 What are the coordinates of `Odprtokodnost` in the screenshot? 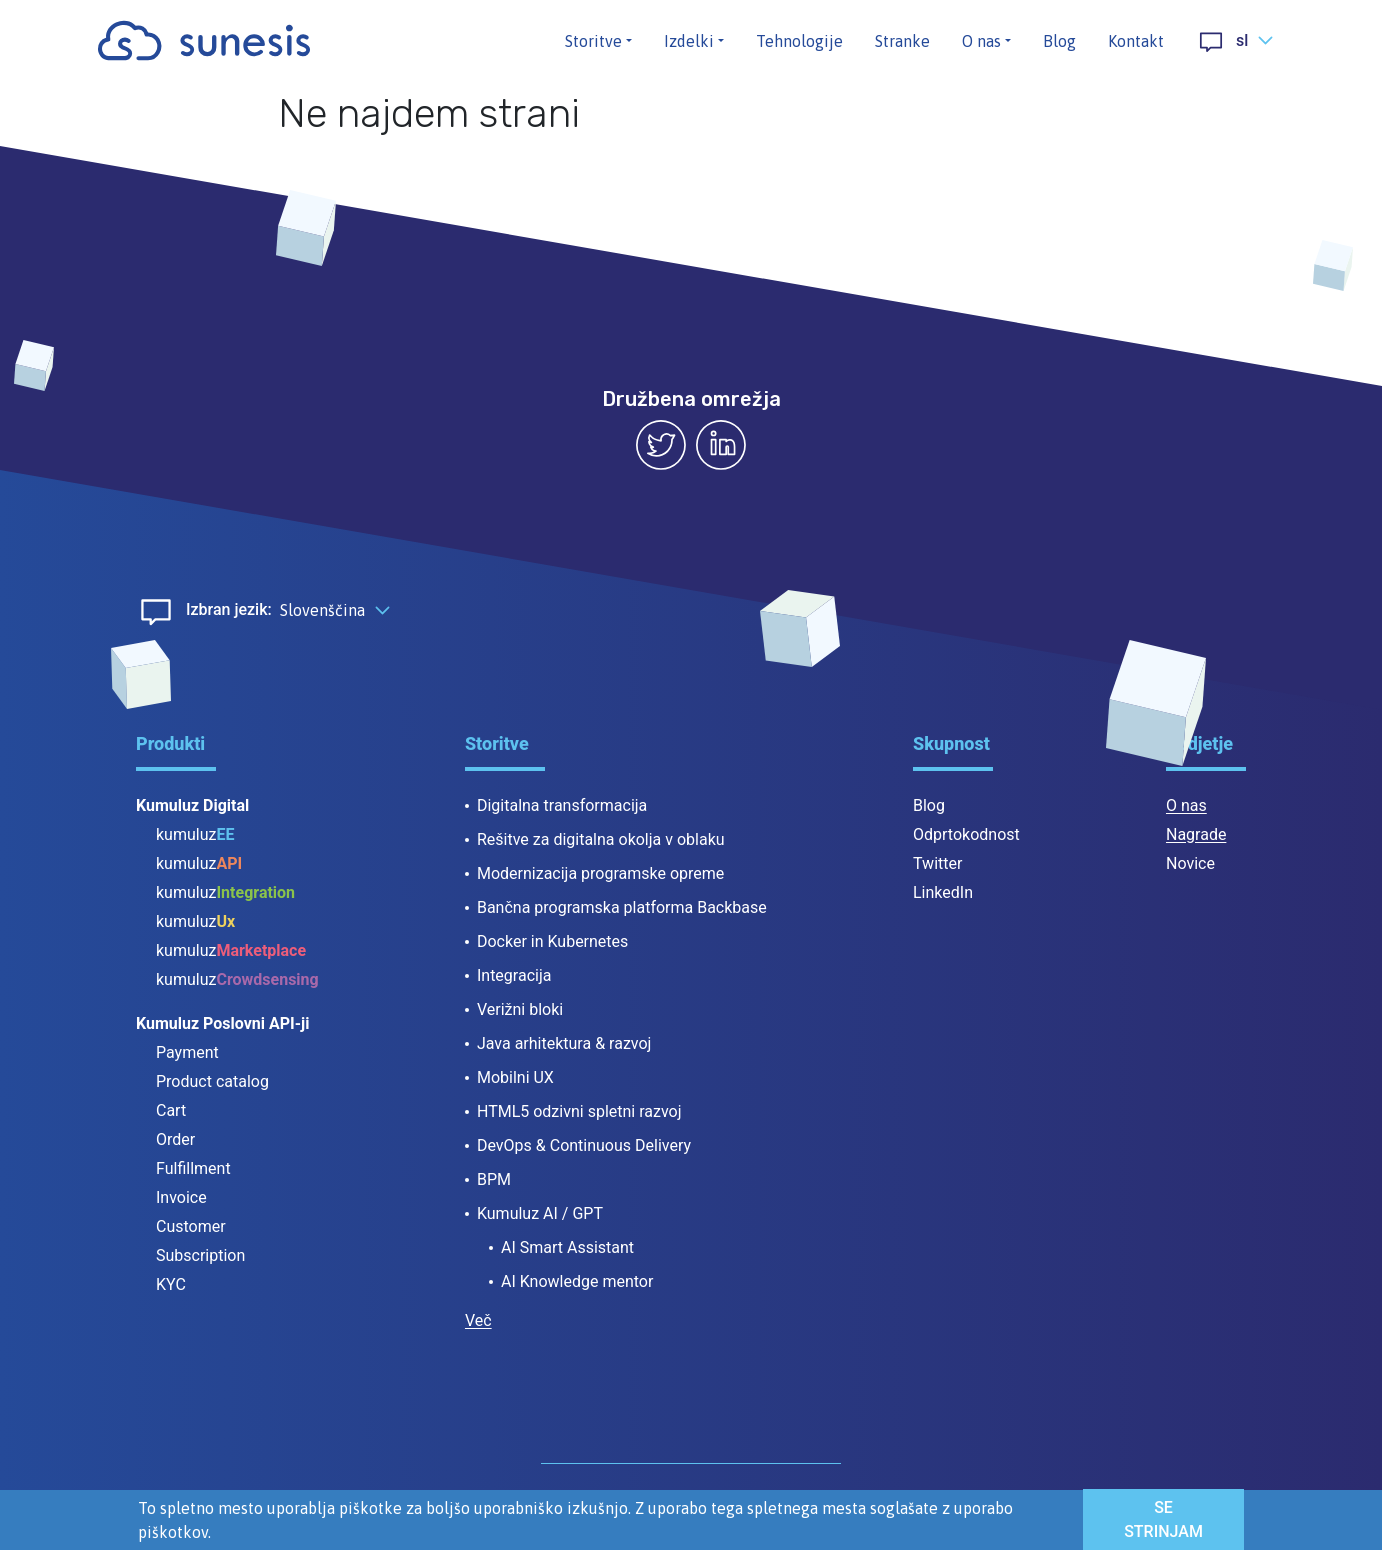 It's located at (966, 834).